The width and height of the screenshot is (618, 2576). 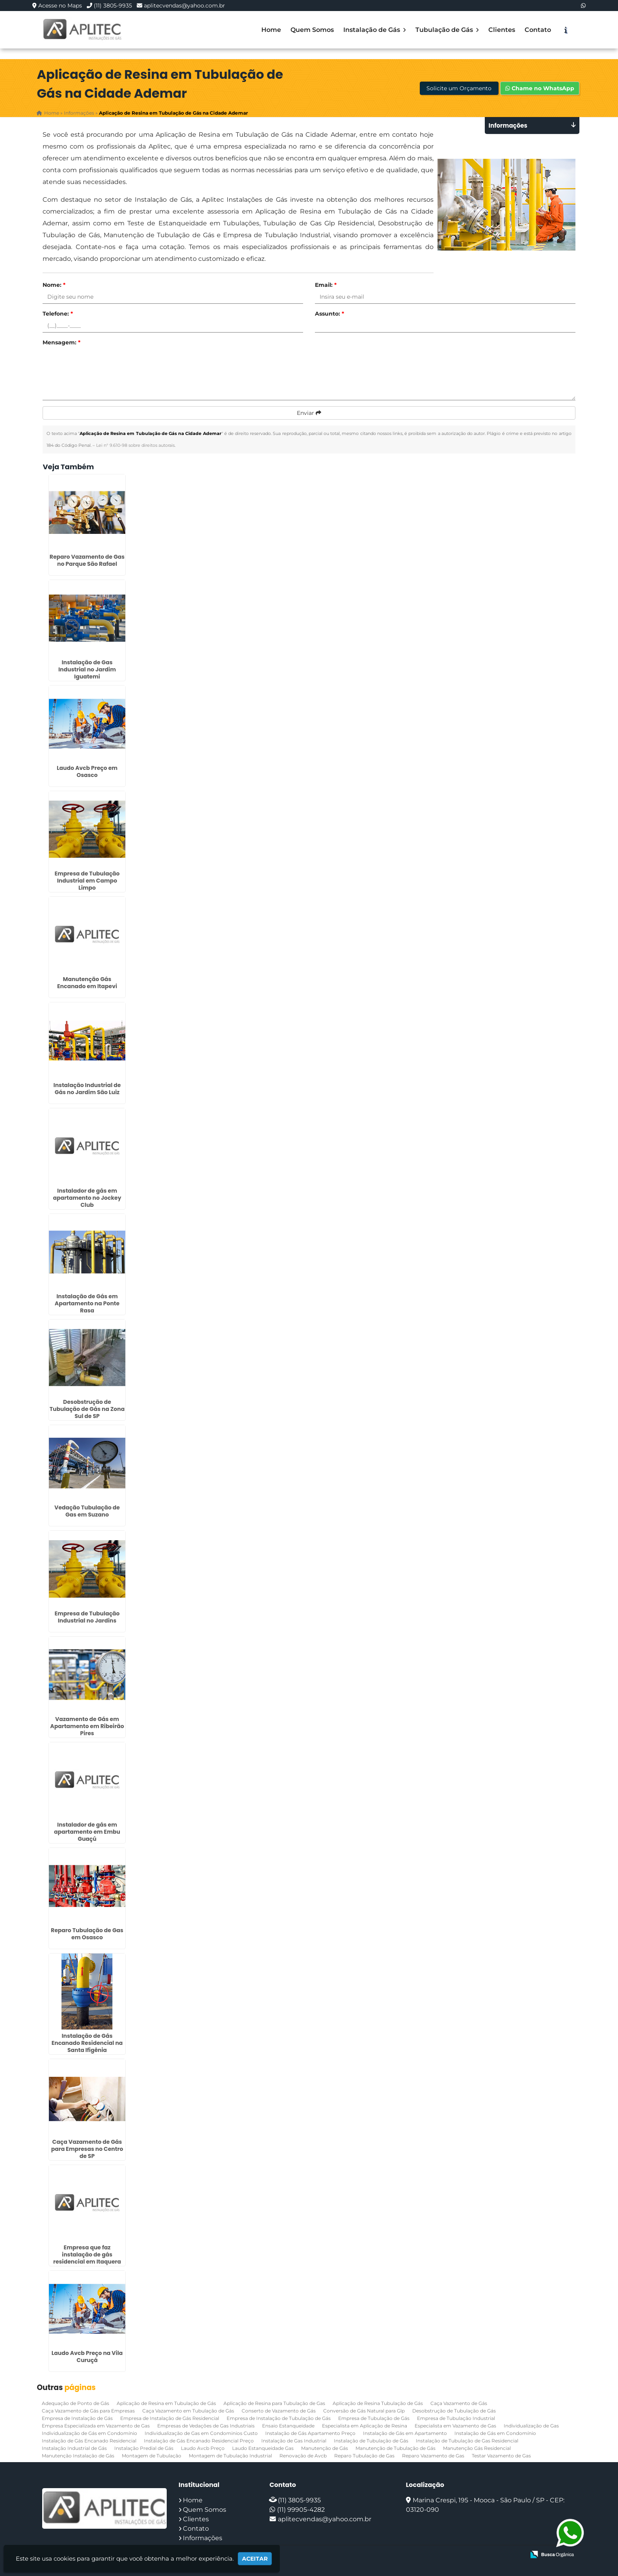 I want to click on Conserto de Vazamento de Gás, so click(x=279, y=2410).